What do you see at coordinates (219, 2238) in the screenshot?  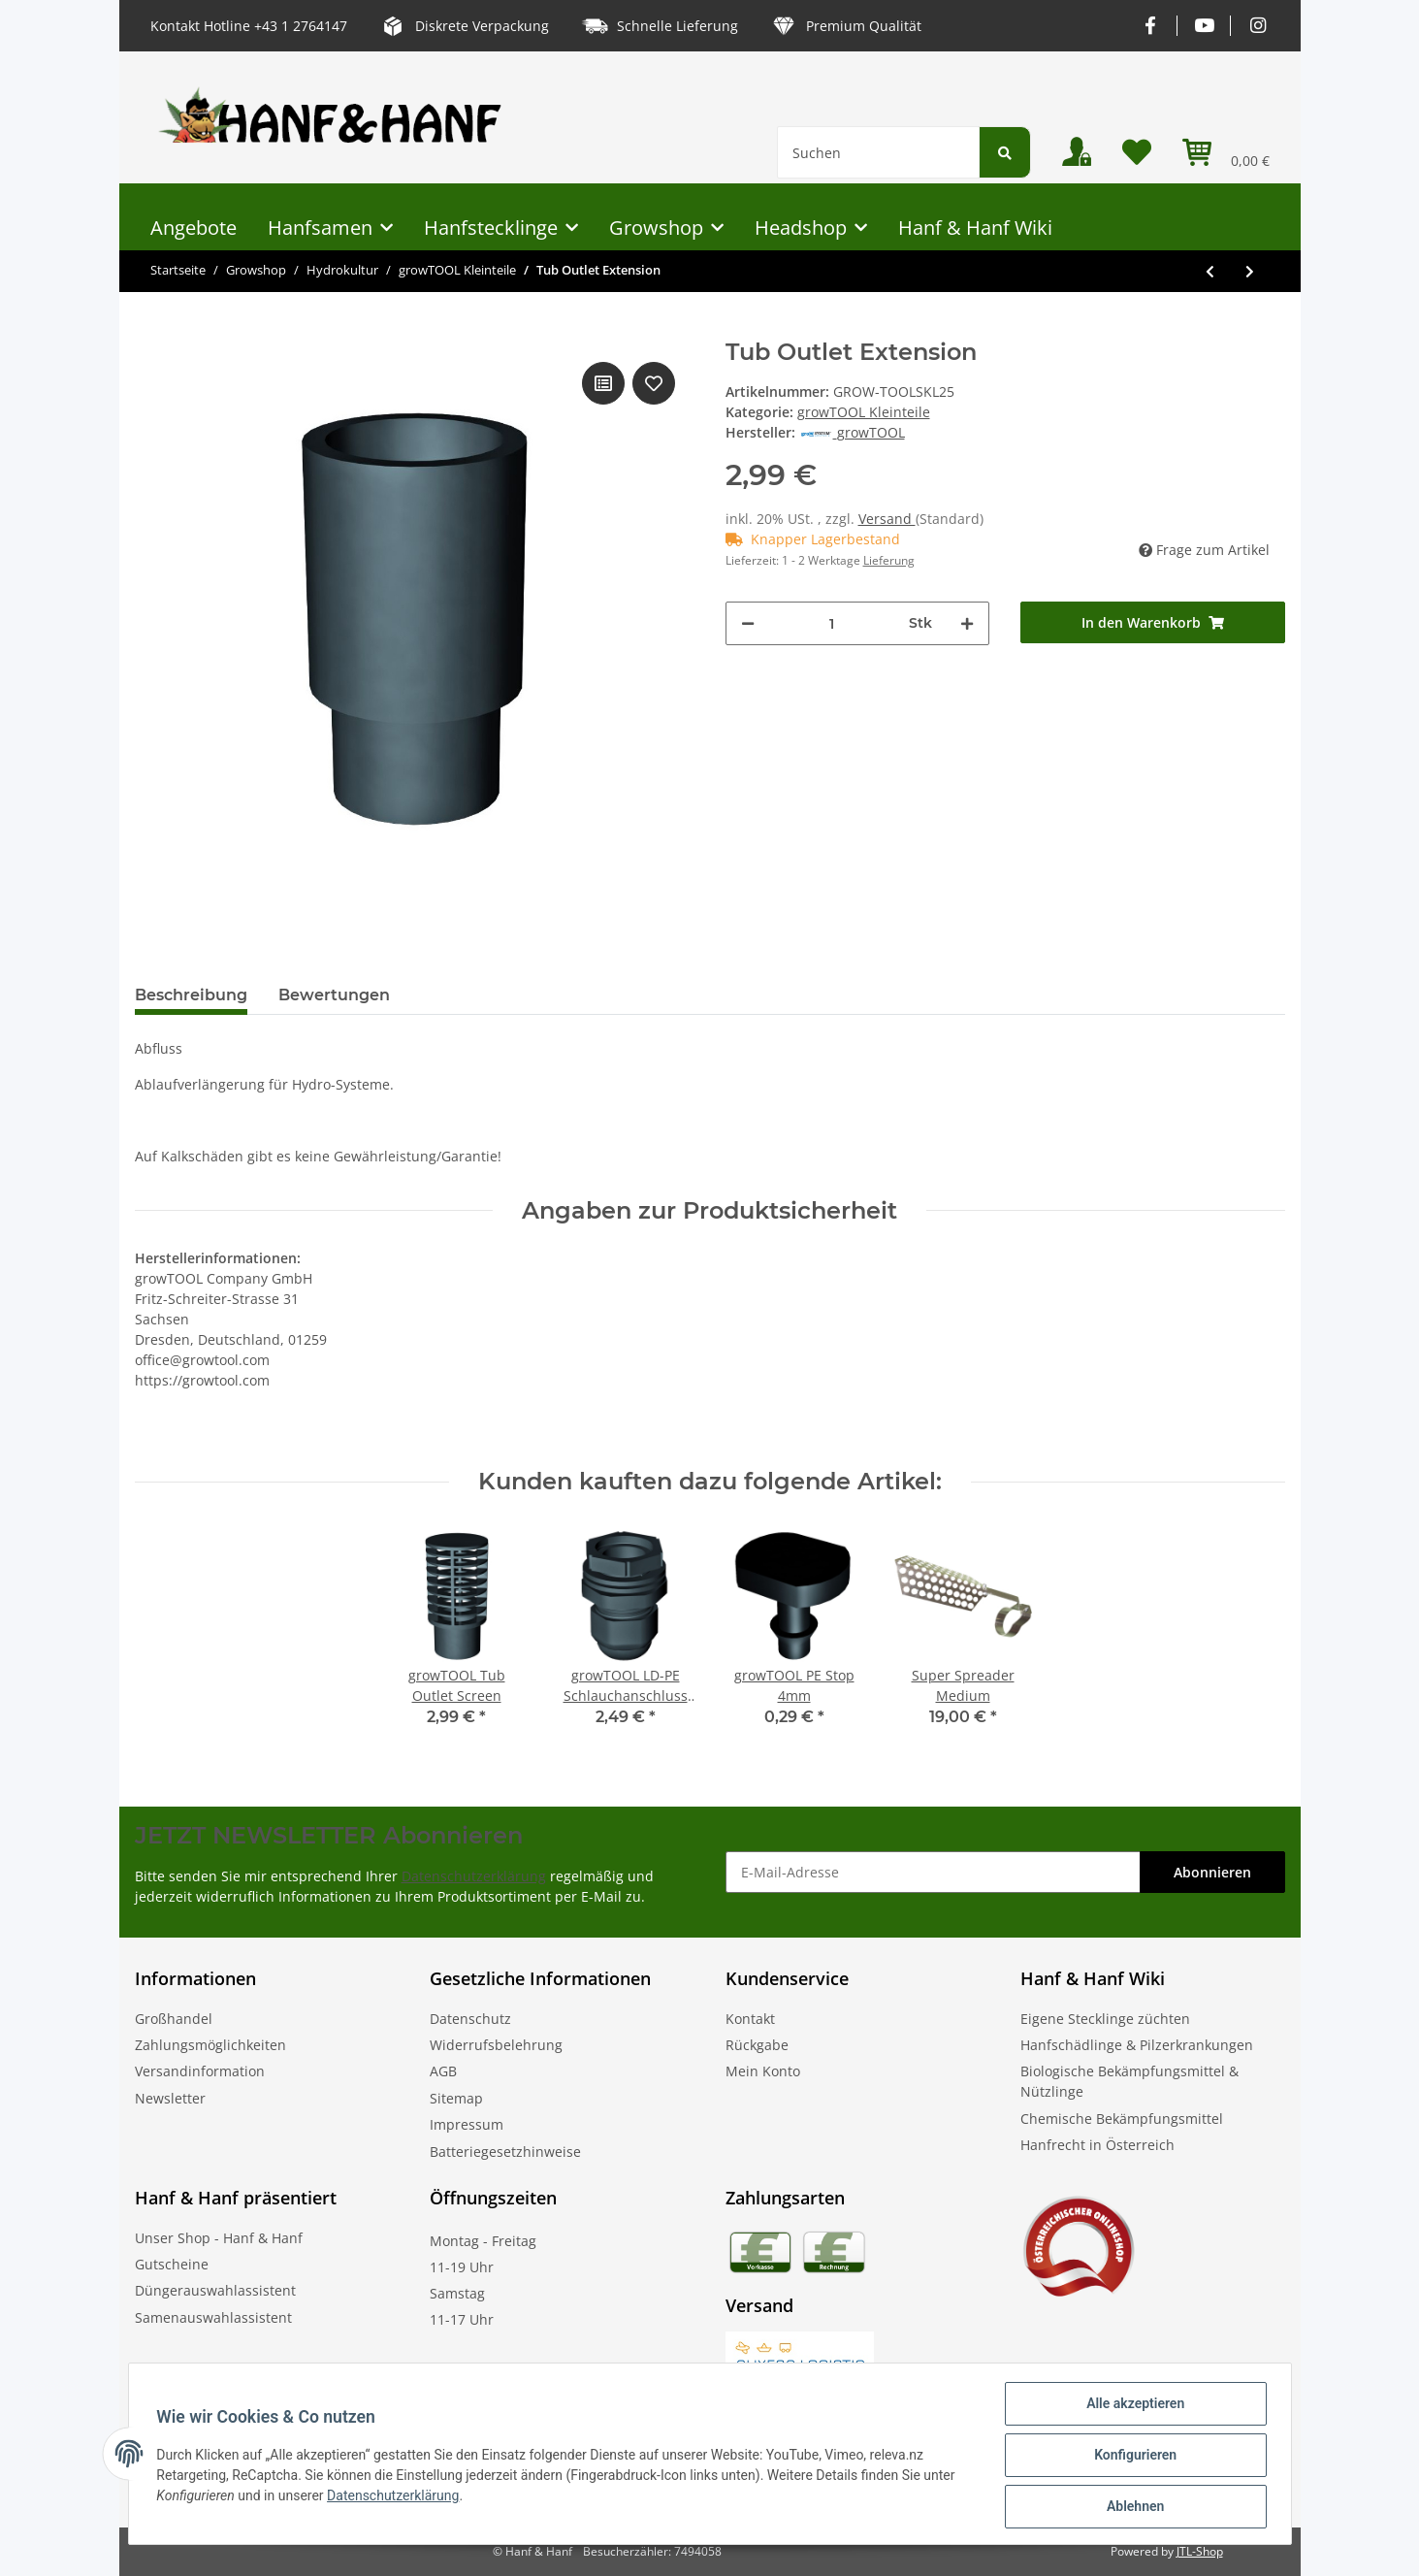 I see `Unser Shop - Hanf & Hanf` at bounding box center [219, 2238].